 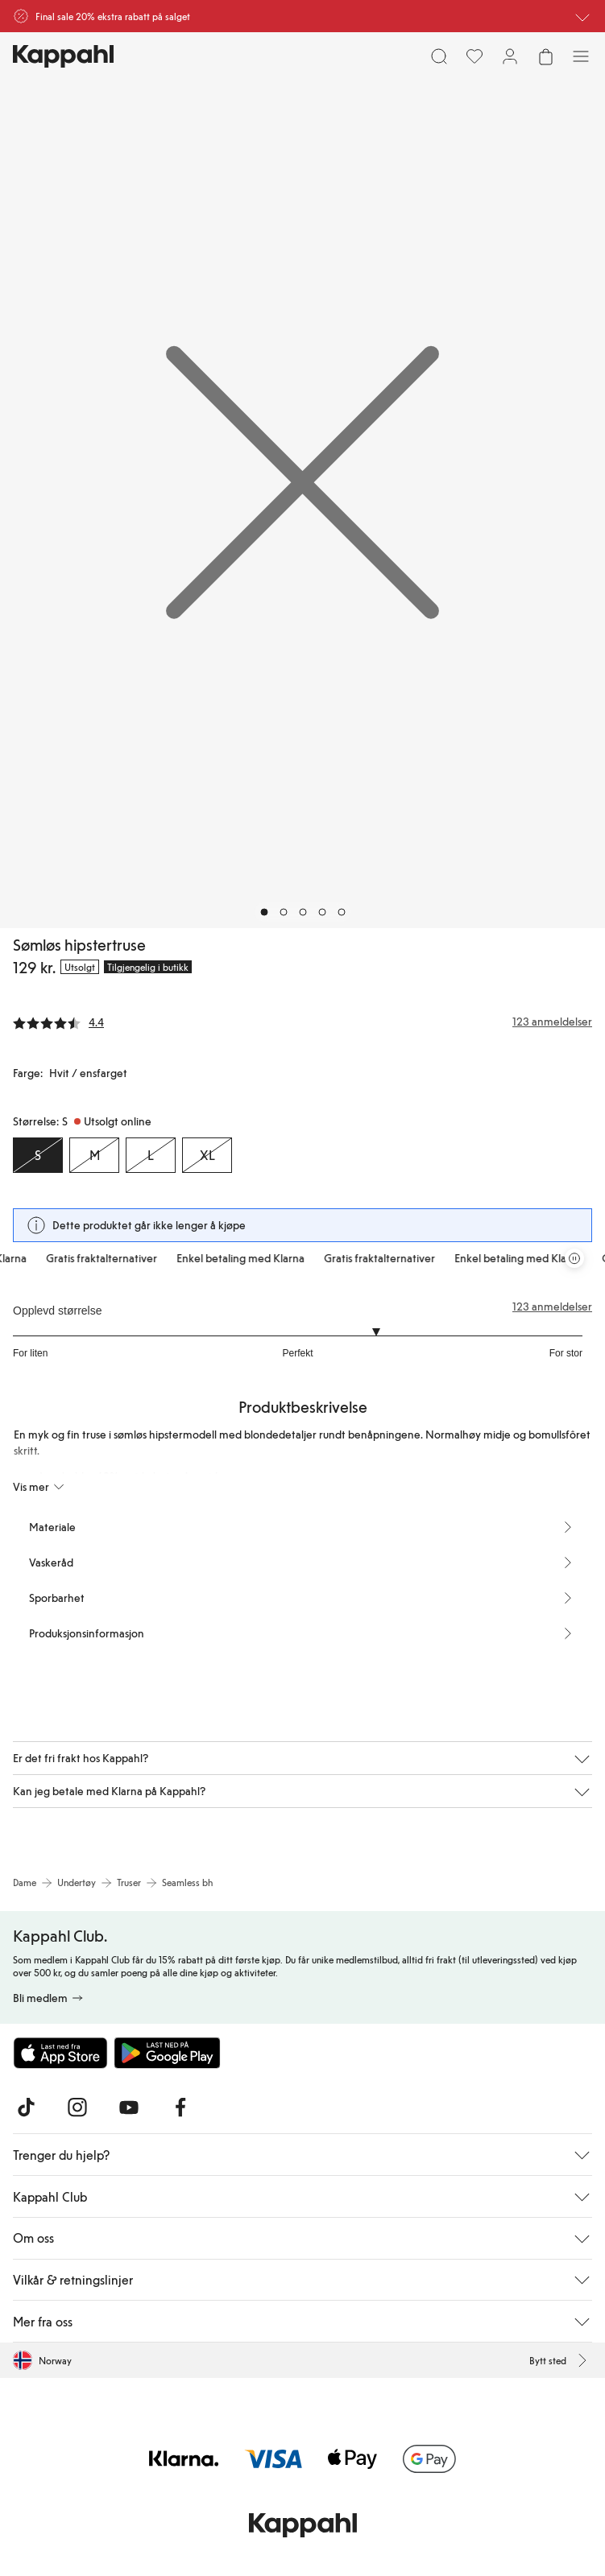 What do you see at coordinates (26, 2107) in the screenshot?
I see `[Besøk oss på TikTok]` at bounding box center [26, 2107].